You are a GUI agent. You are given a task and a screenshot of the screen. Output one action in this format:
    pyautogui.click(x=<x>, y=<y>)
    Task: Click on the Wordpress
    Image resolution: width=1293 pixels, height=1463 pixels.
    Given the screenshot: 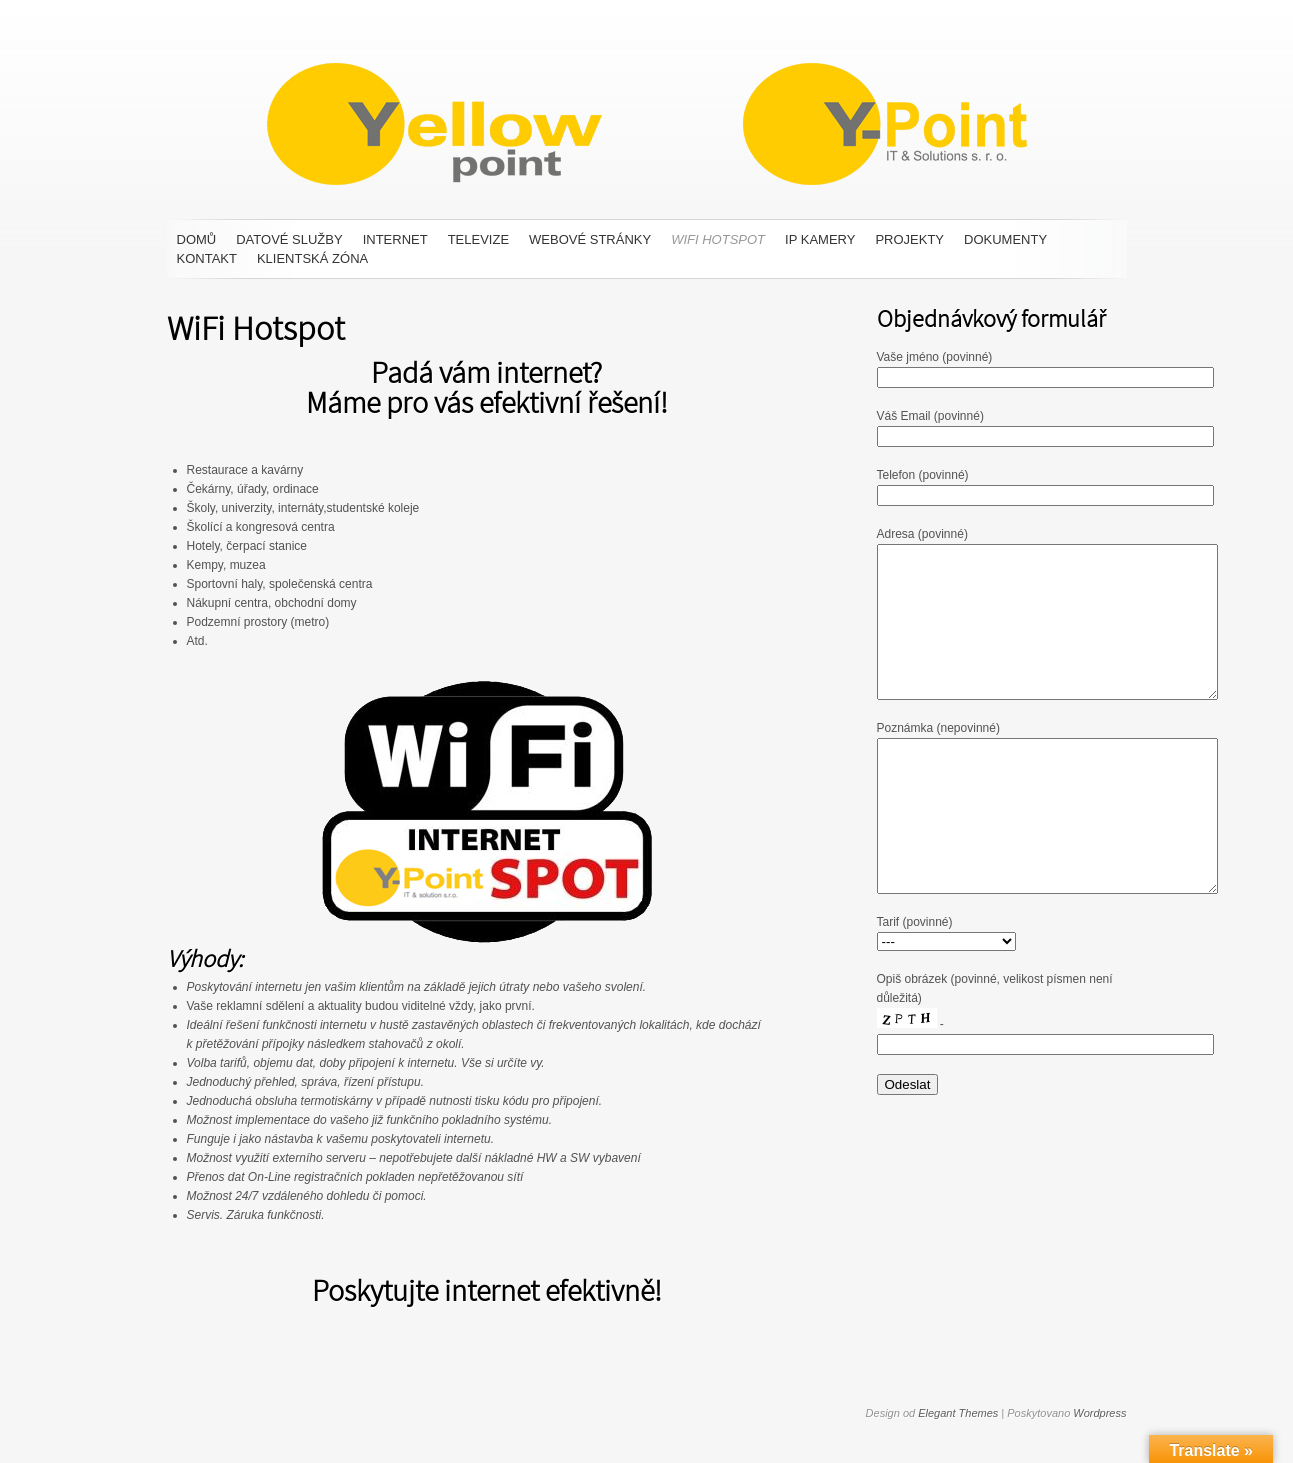 What is the action you would take?
    pyautogui.click(x=1099, y=1413)
    